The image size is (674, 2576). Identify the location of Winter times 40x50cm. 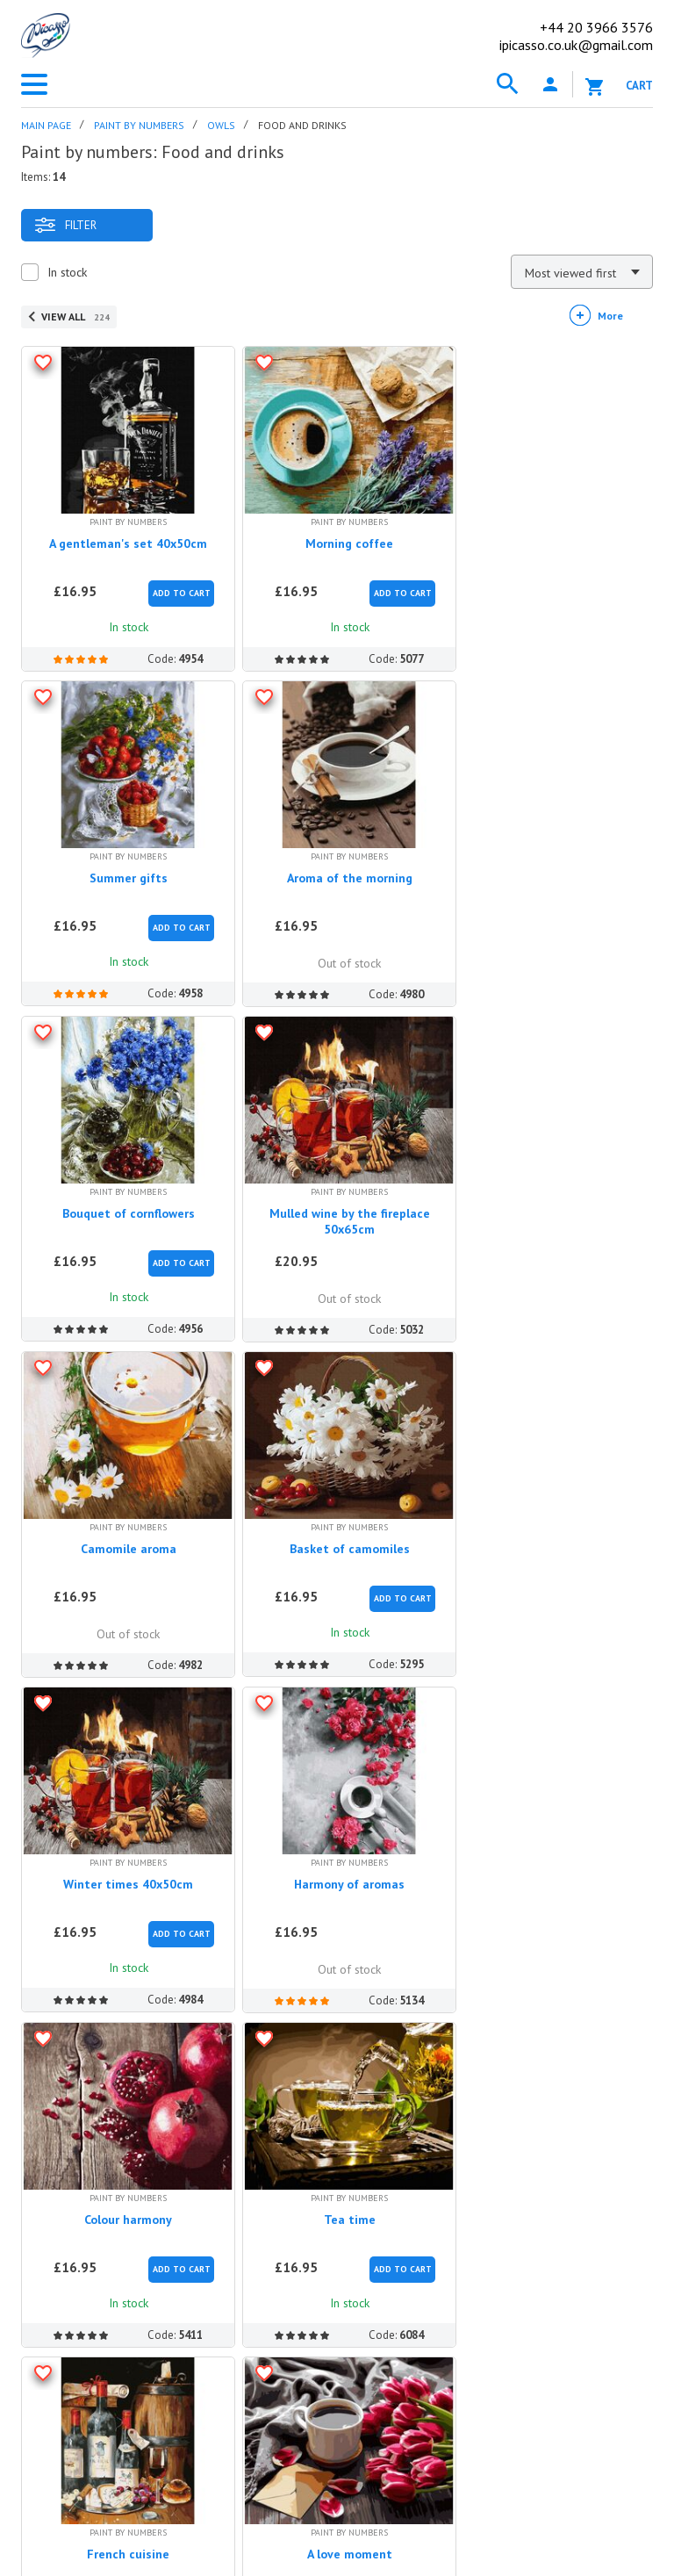
(551, 1195).